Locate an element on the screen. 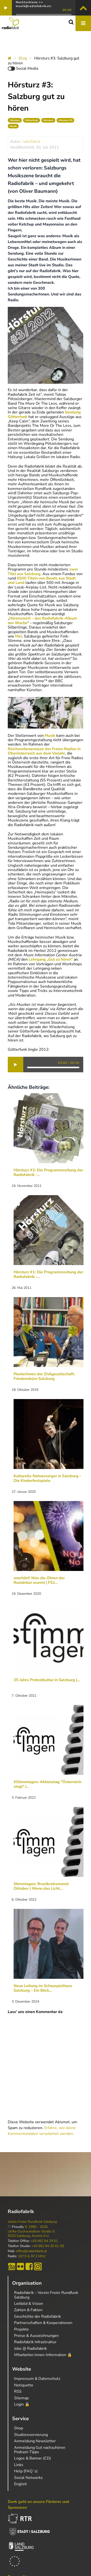 The width and height of the screenshot is (91, 2576). office@radiofabrik.at is located at coordinates (31, 2251).